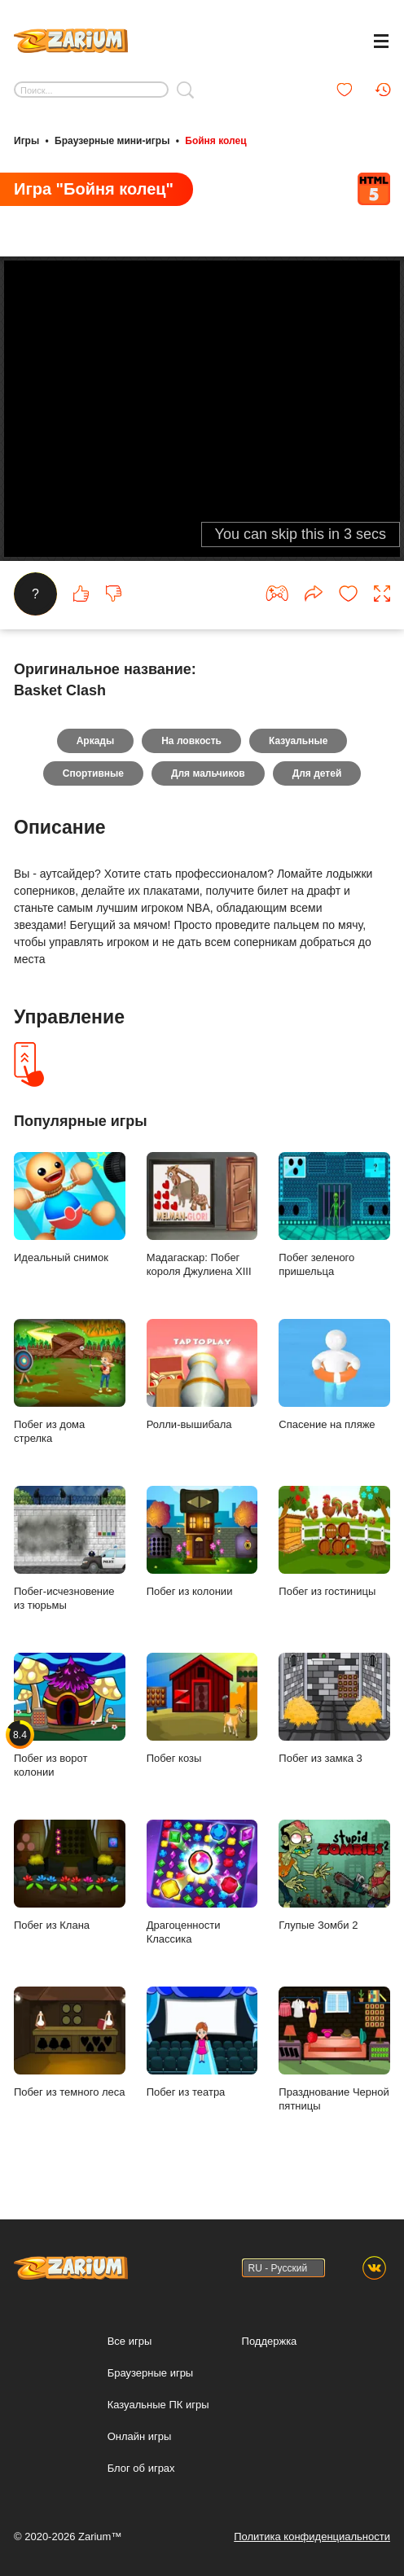 Image resolution: width=404 pixels, height=2576 pixels. Describe the element at coordinates (141, 2468) in the screenshot. I see `Блог об играх` at that location.